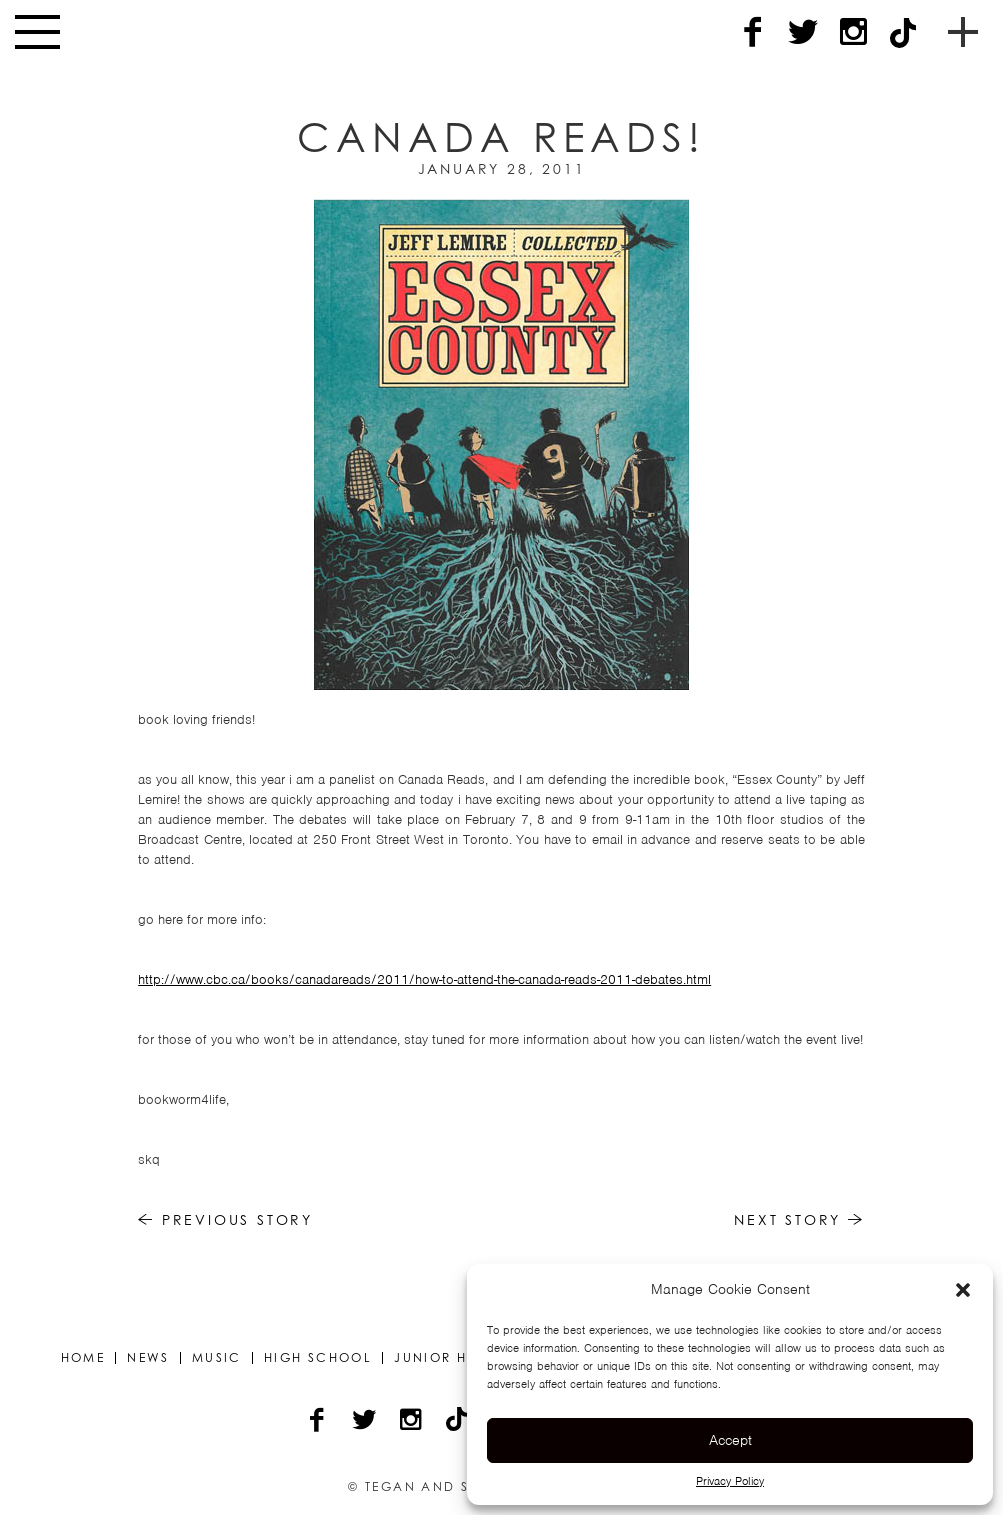 The height and width of the screenshot is (1515, 1003). I want to click on Privacy Policy, so click(730, 1481).